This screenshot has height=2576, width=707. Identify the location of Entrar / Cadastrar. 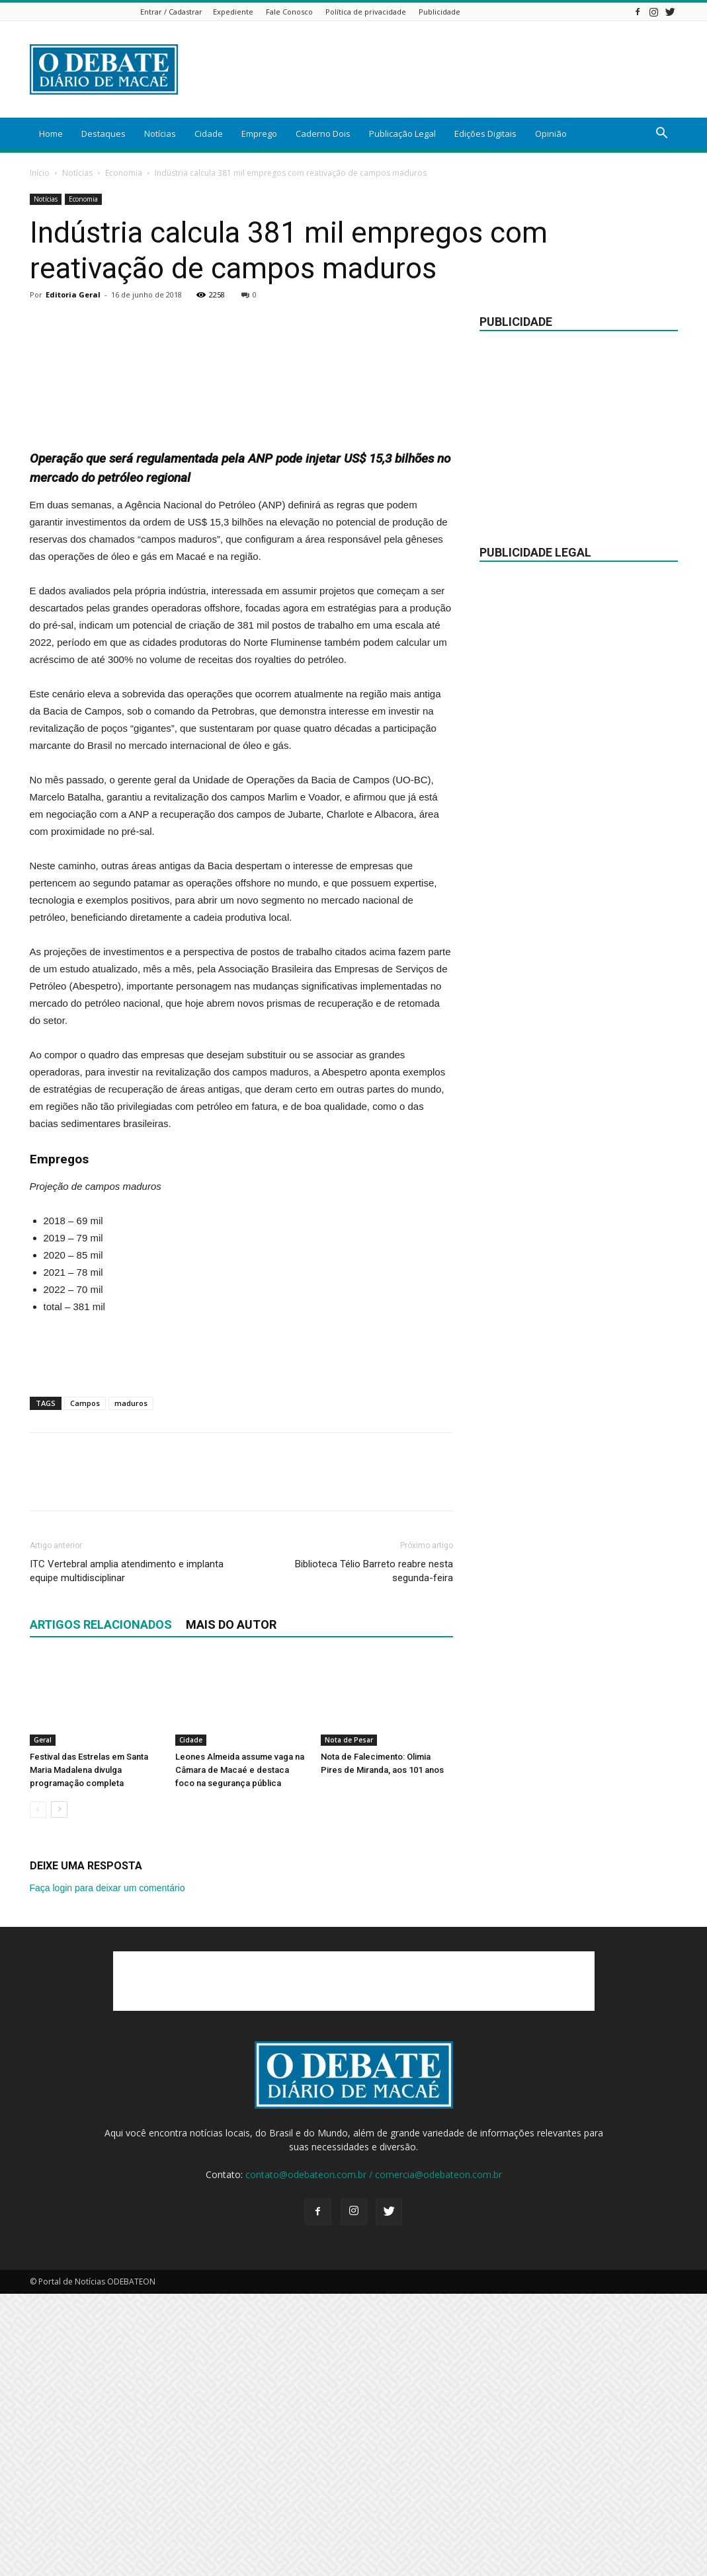
(171, 12).